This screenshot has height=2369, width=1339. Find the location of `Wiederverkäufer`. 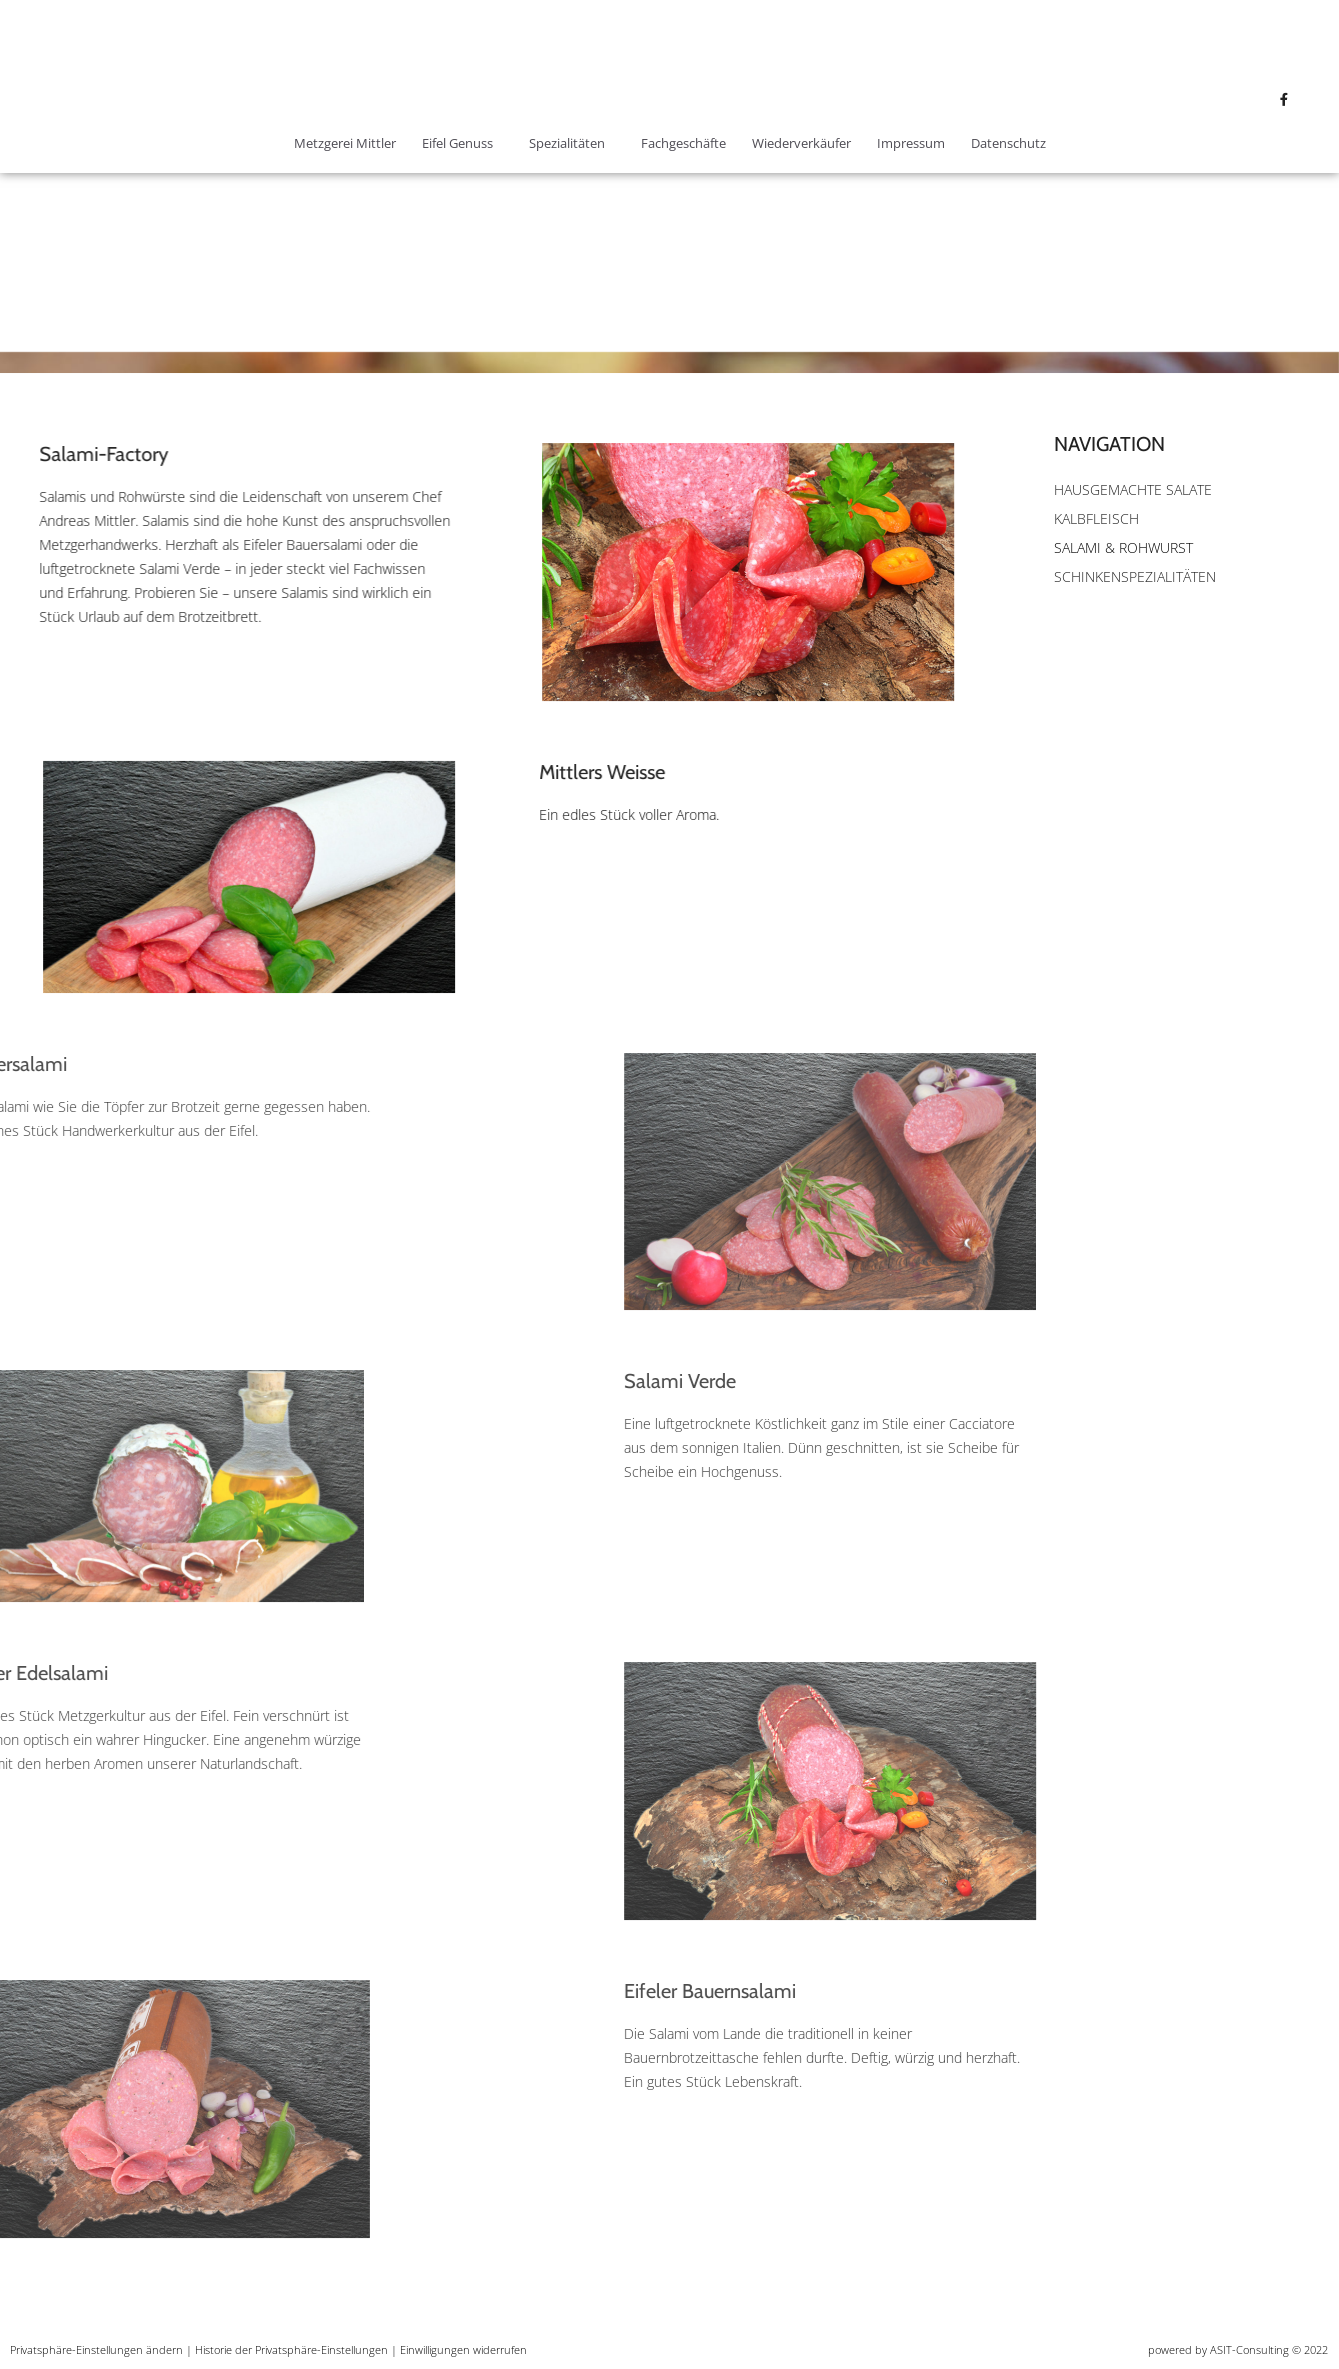

Wiederverkäufer is located at coordinates (801, 143).